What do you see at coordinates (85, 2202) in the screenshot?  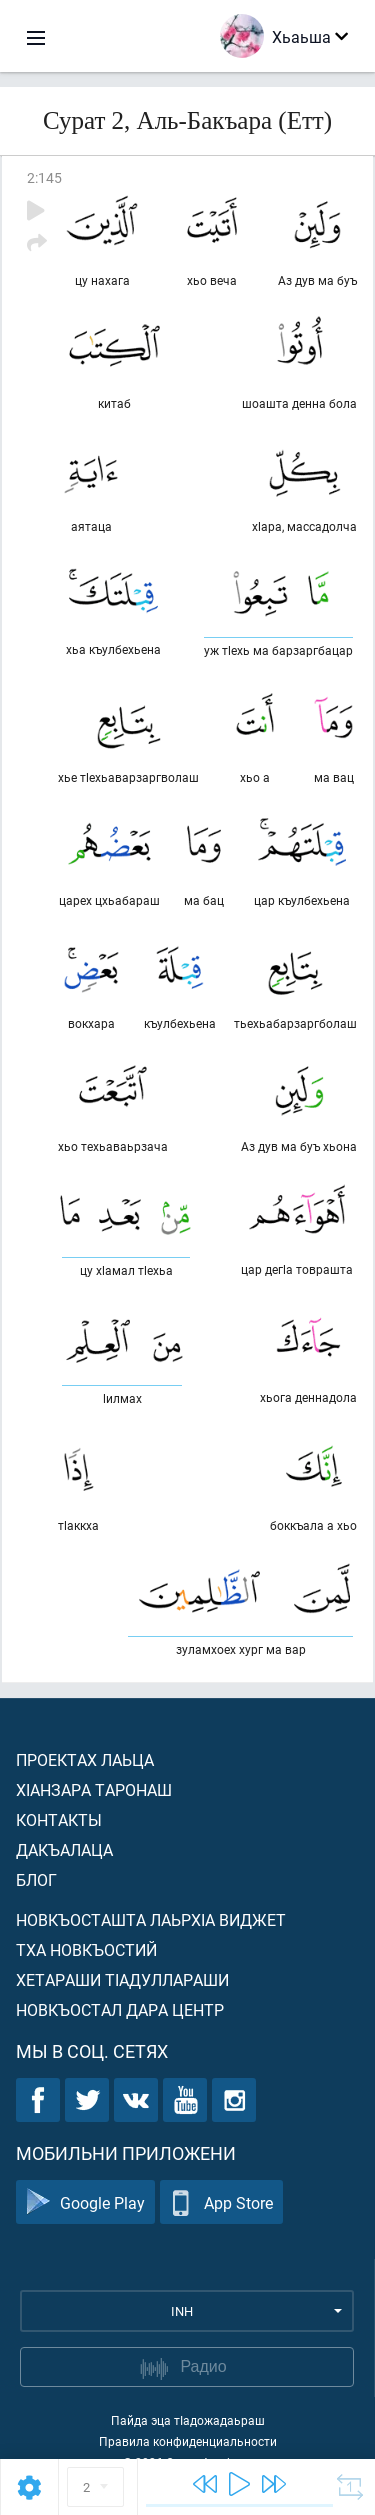 I see `Google Play` at bounding box center [85, 2202].